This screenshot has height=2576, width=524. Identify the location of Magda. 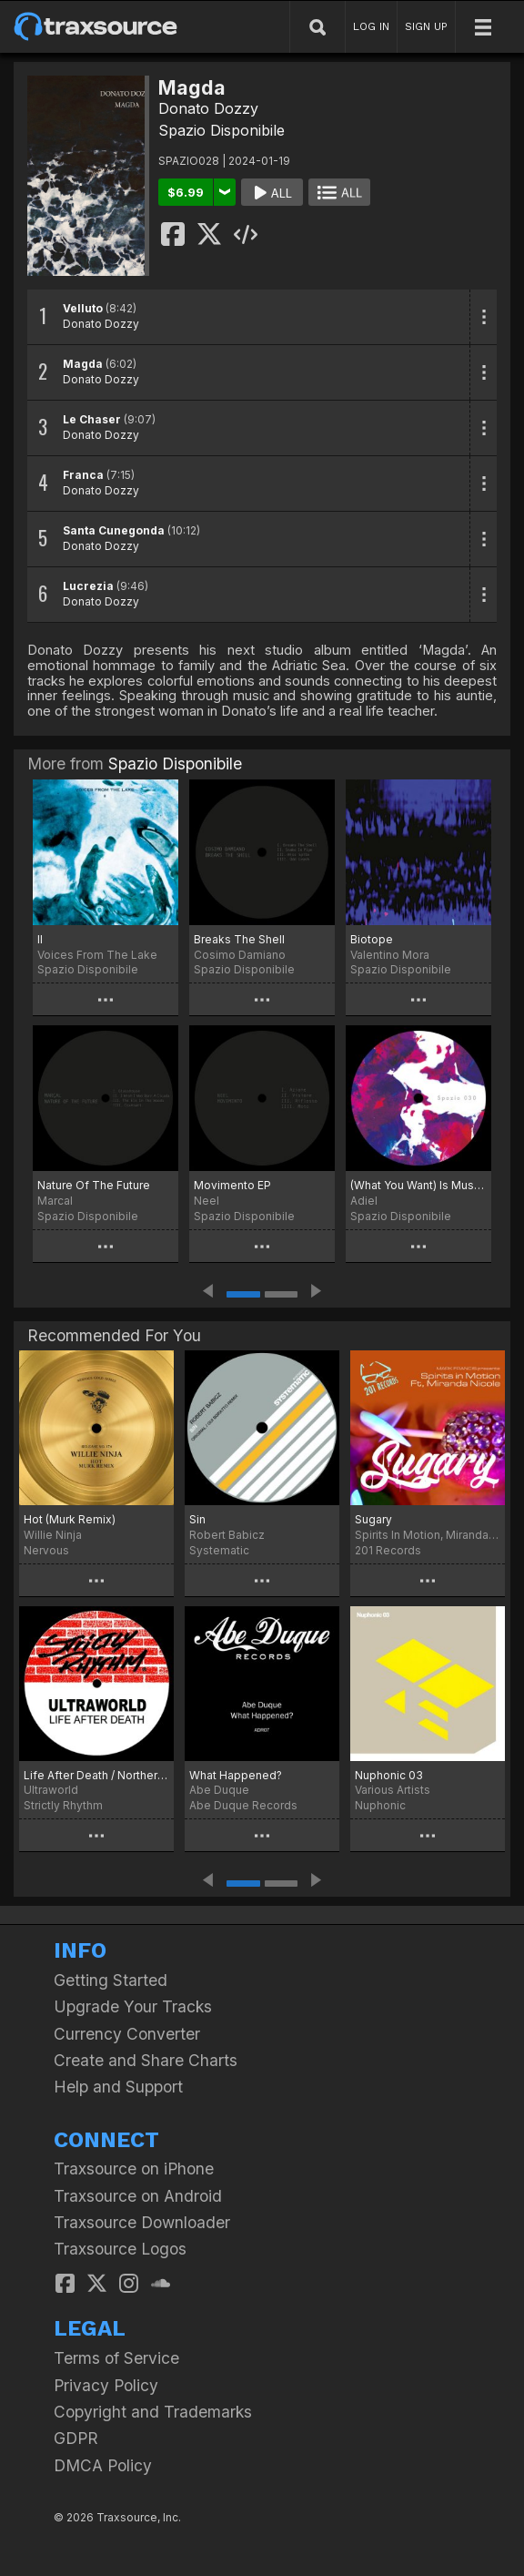
(83, 364).